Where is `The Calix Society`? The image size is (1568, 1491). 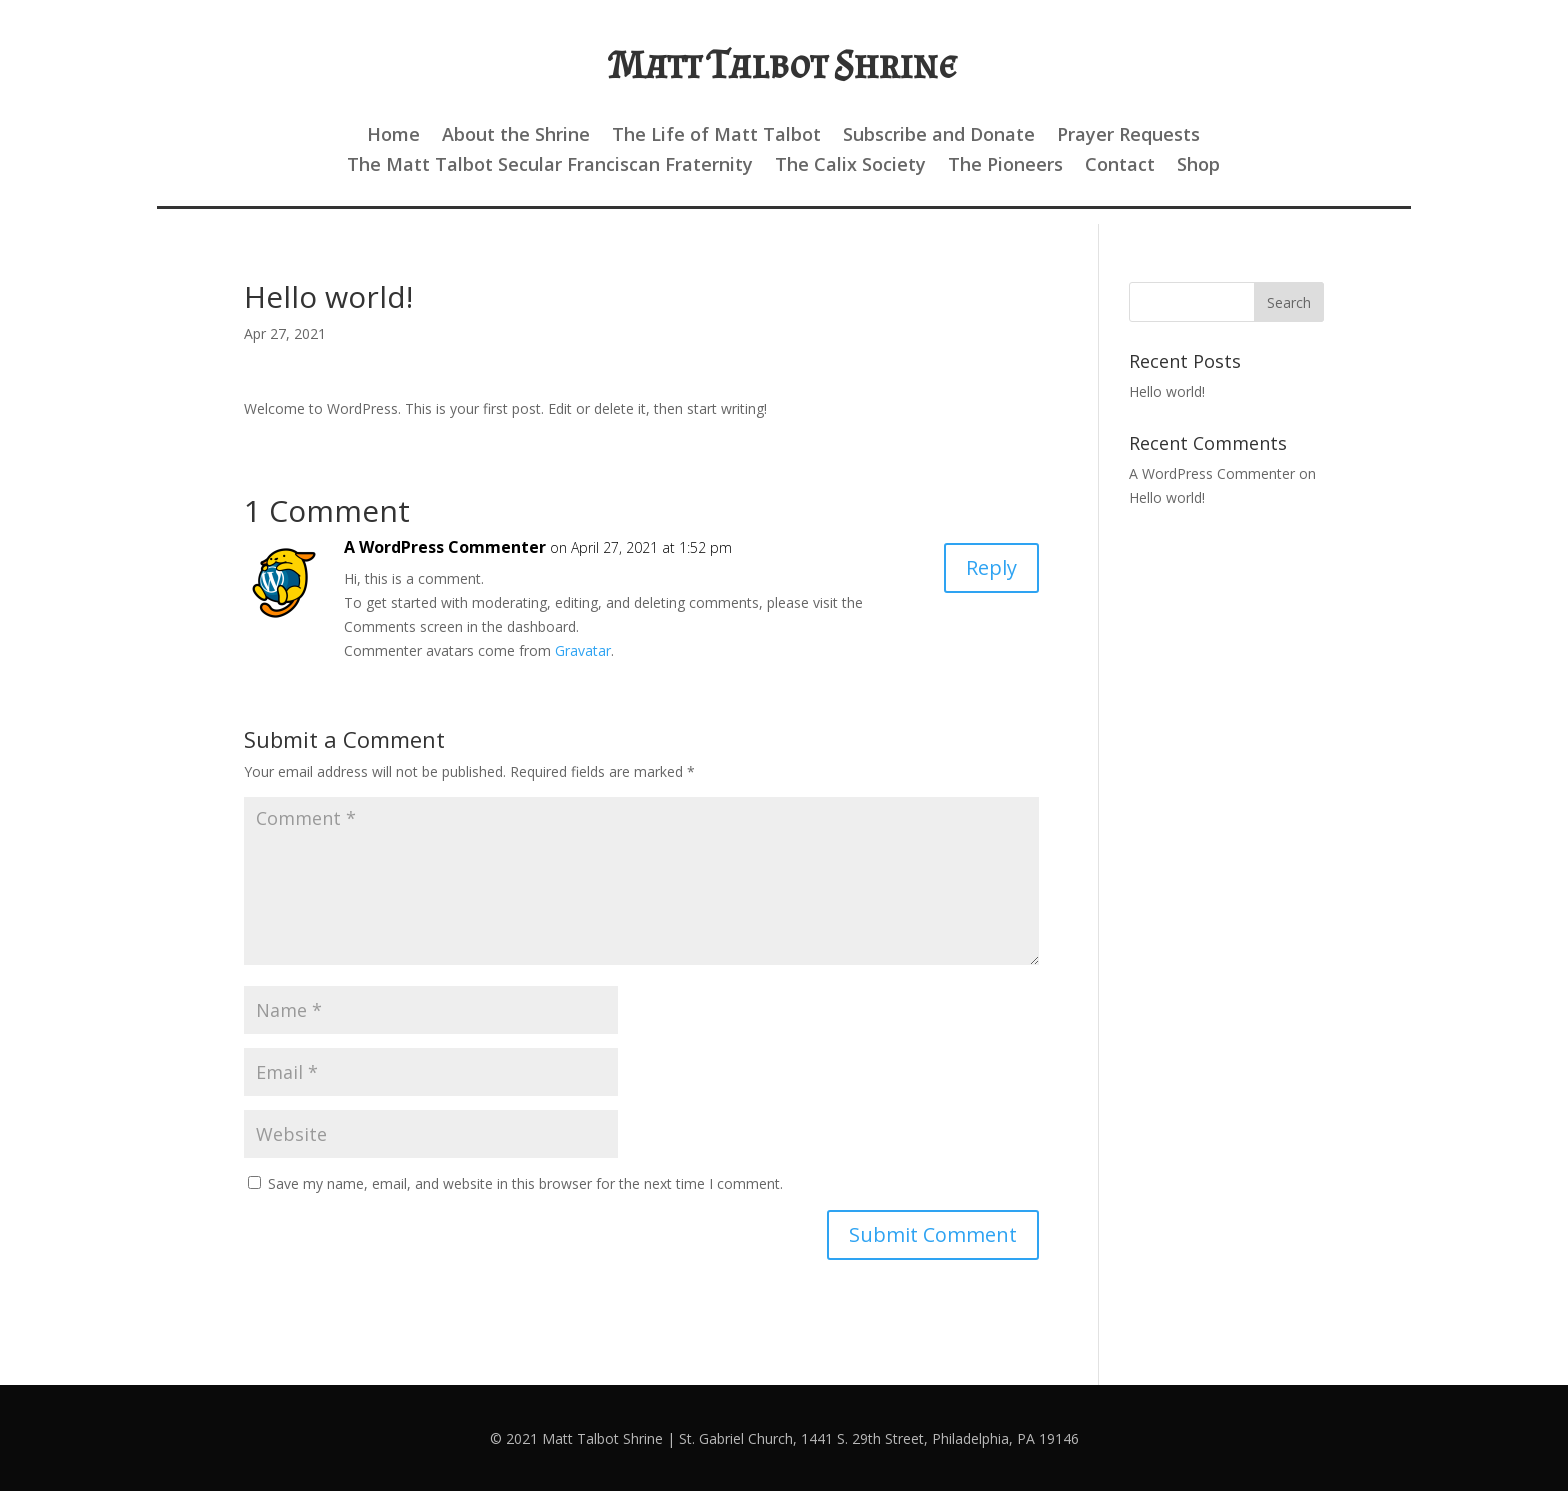 The Calix Society is located at coordinates (850, 166).